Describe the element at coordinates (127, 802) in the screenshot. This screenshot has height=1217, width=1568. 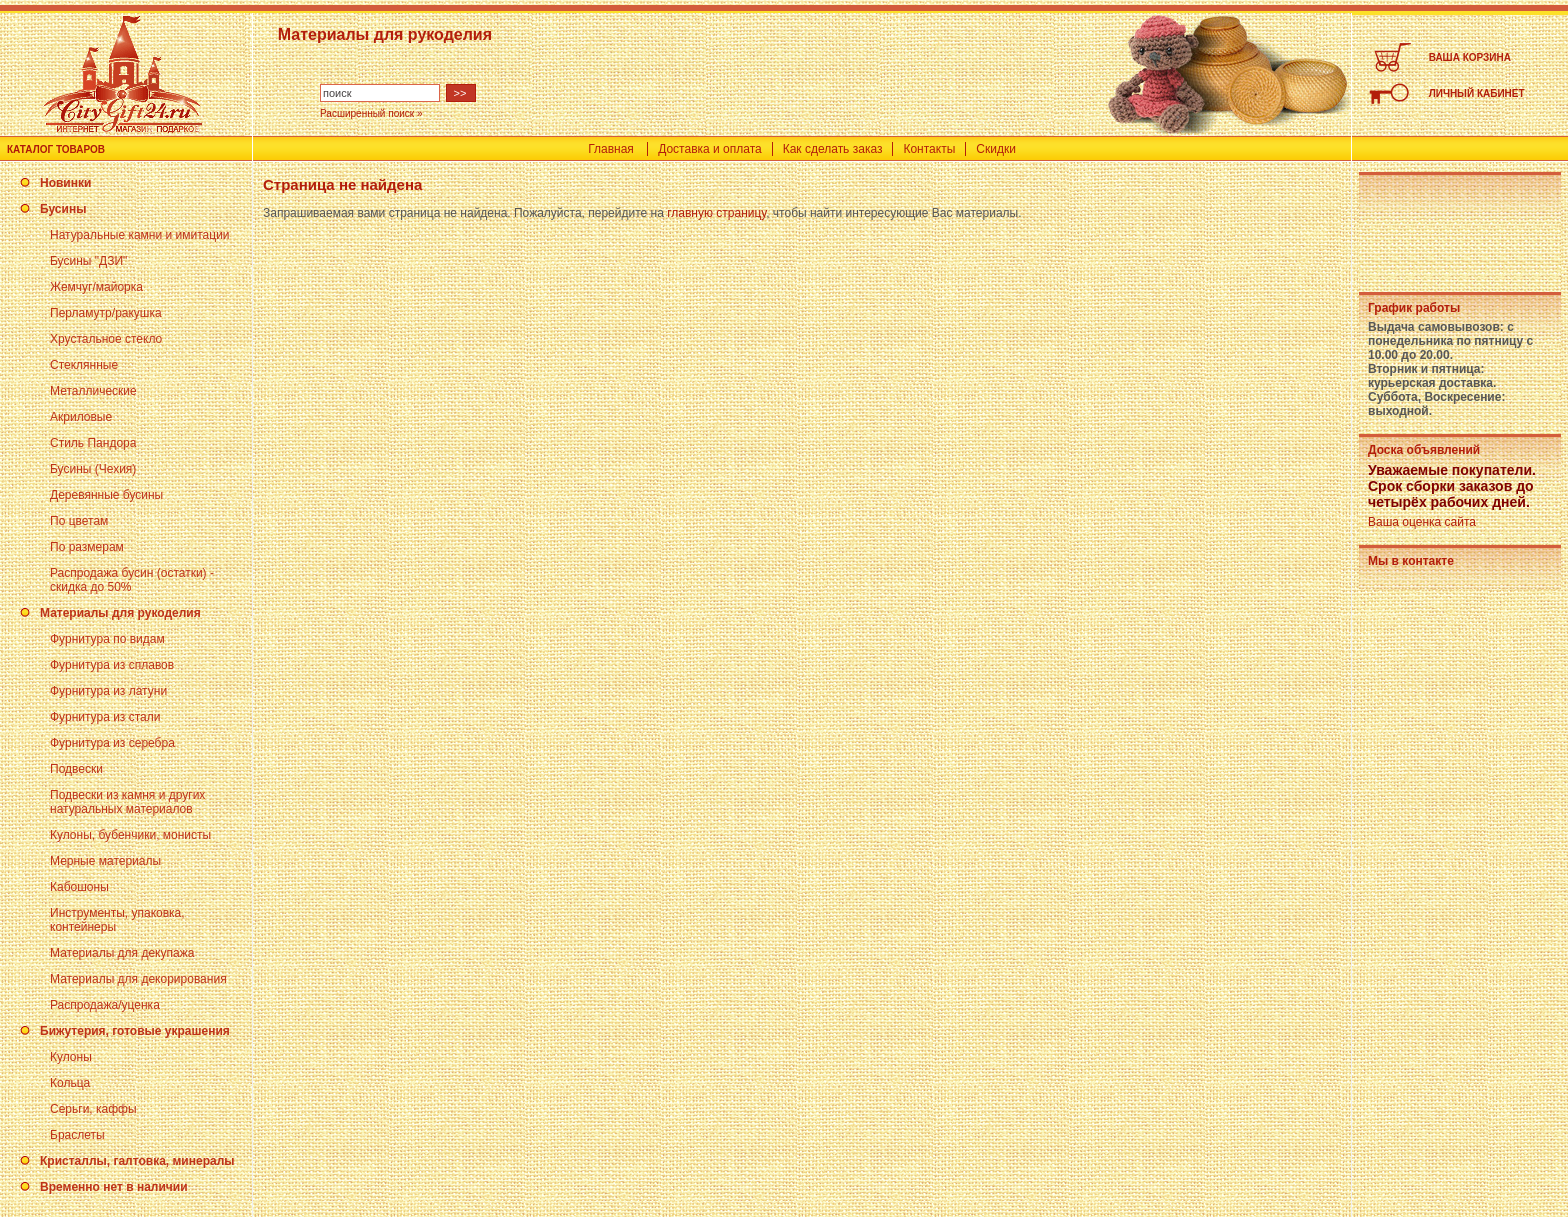
I see `Подвески из камня и других натуральных материалов` at that location.